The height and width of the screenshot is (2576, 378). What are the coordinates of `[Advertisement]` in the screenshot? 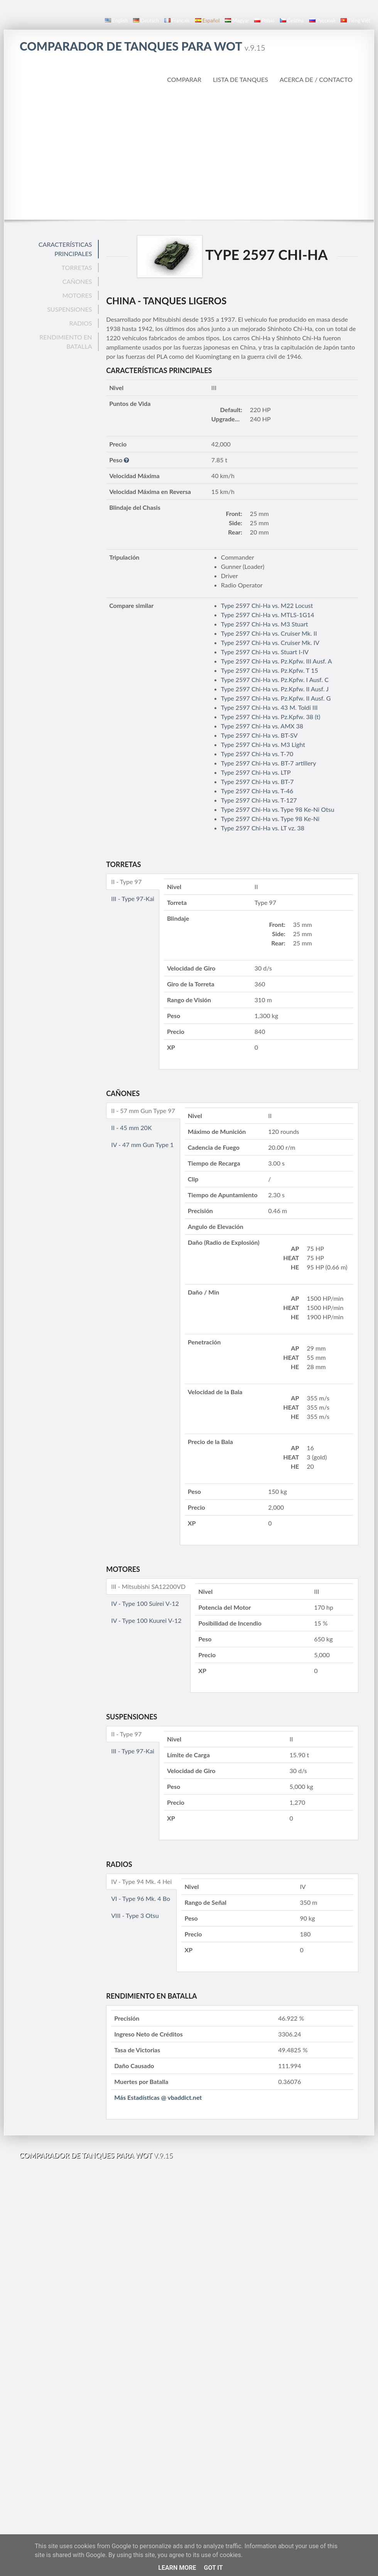 It's located at (189, 152).